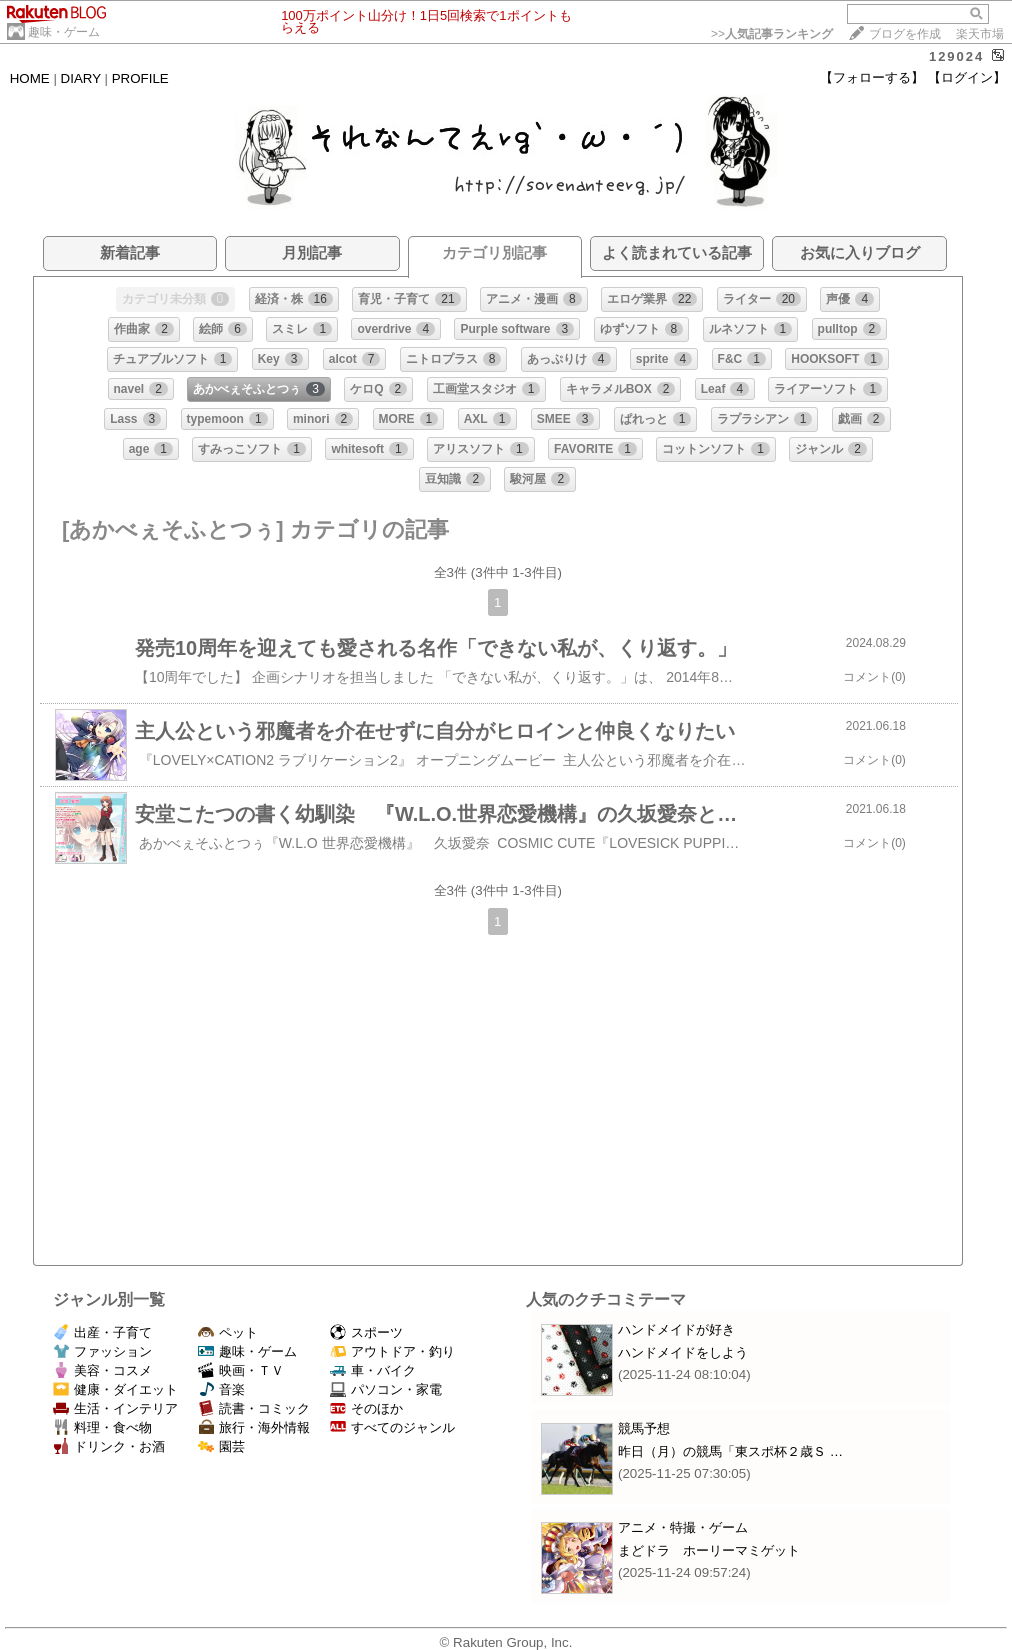 This screenshot has height=1650, width=1012. What do you see at coordinates (30, 78) in the screenshot?
I see `HOME` at bounding box center [30, 78].